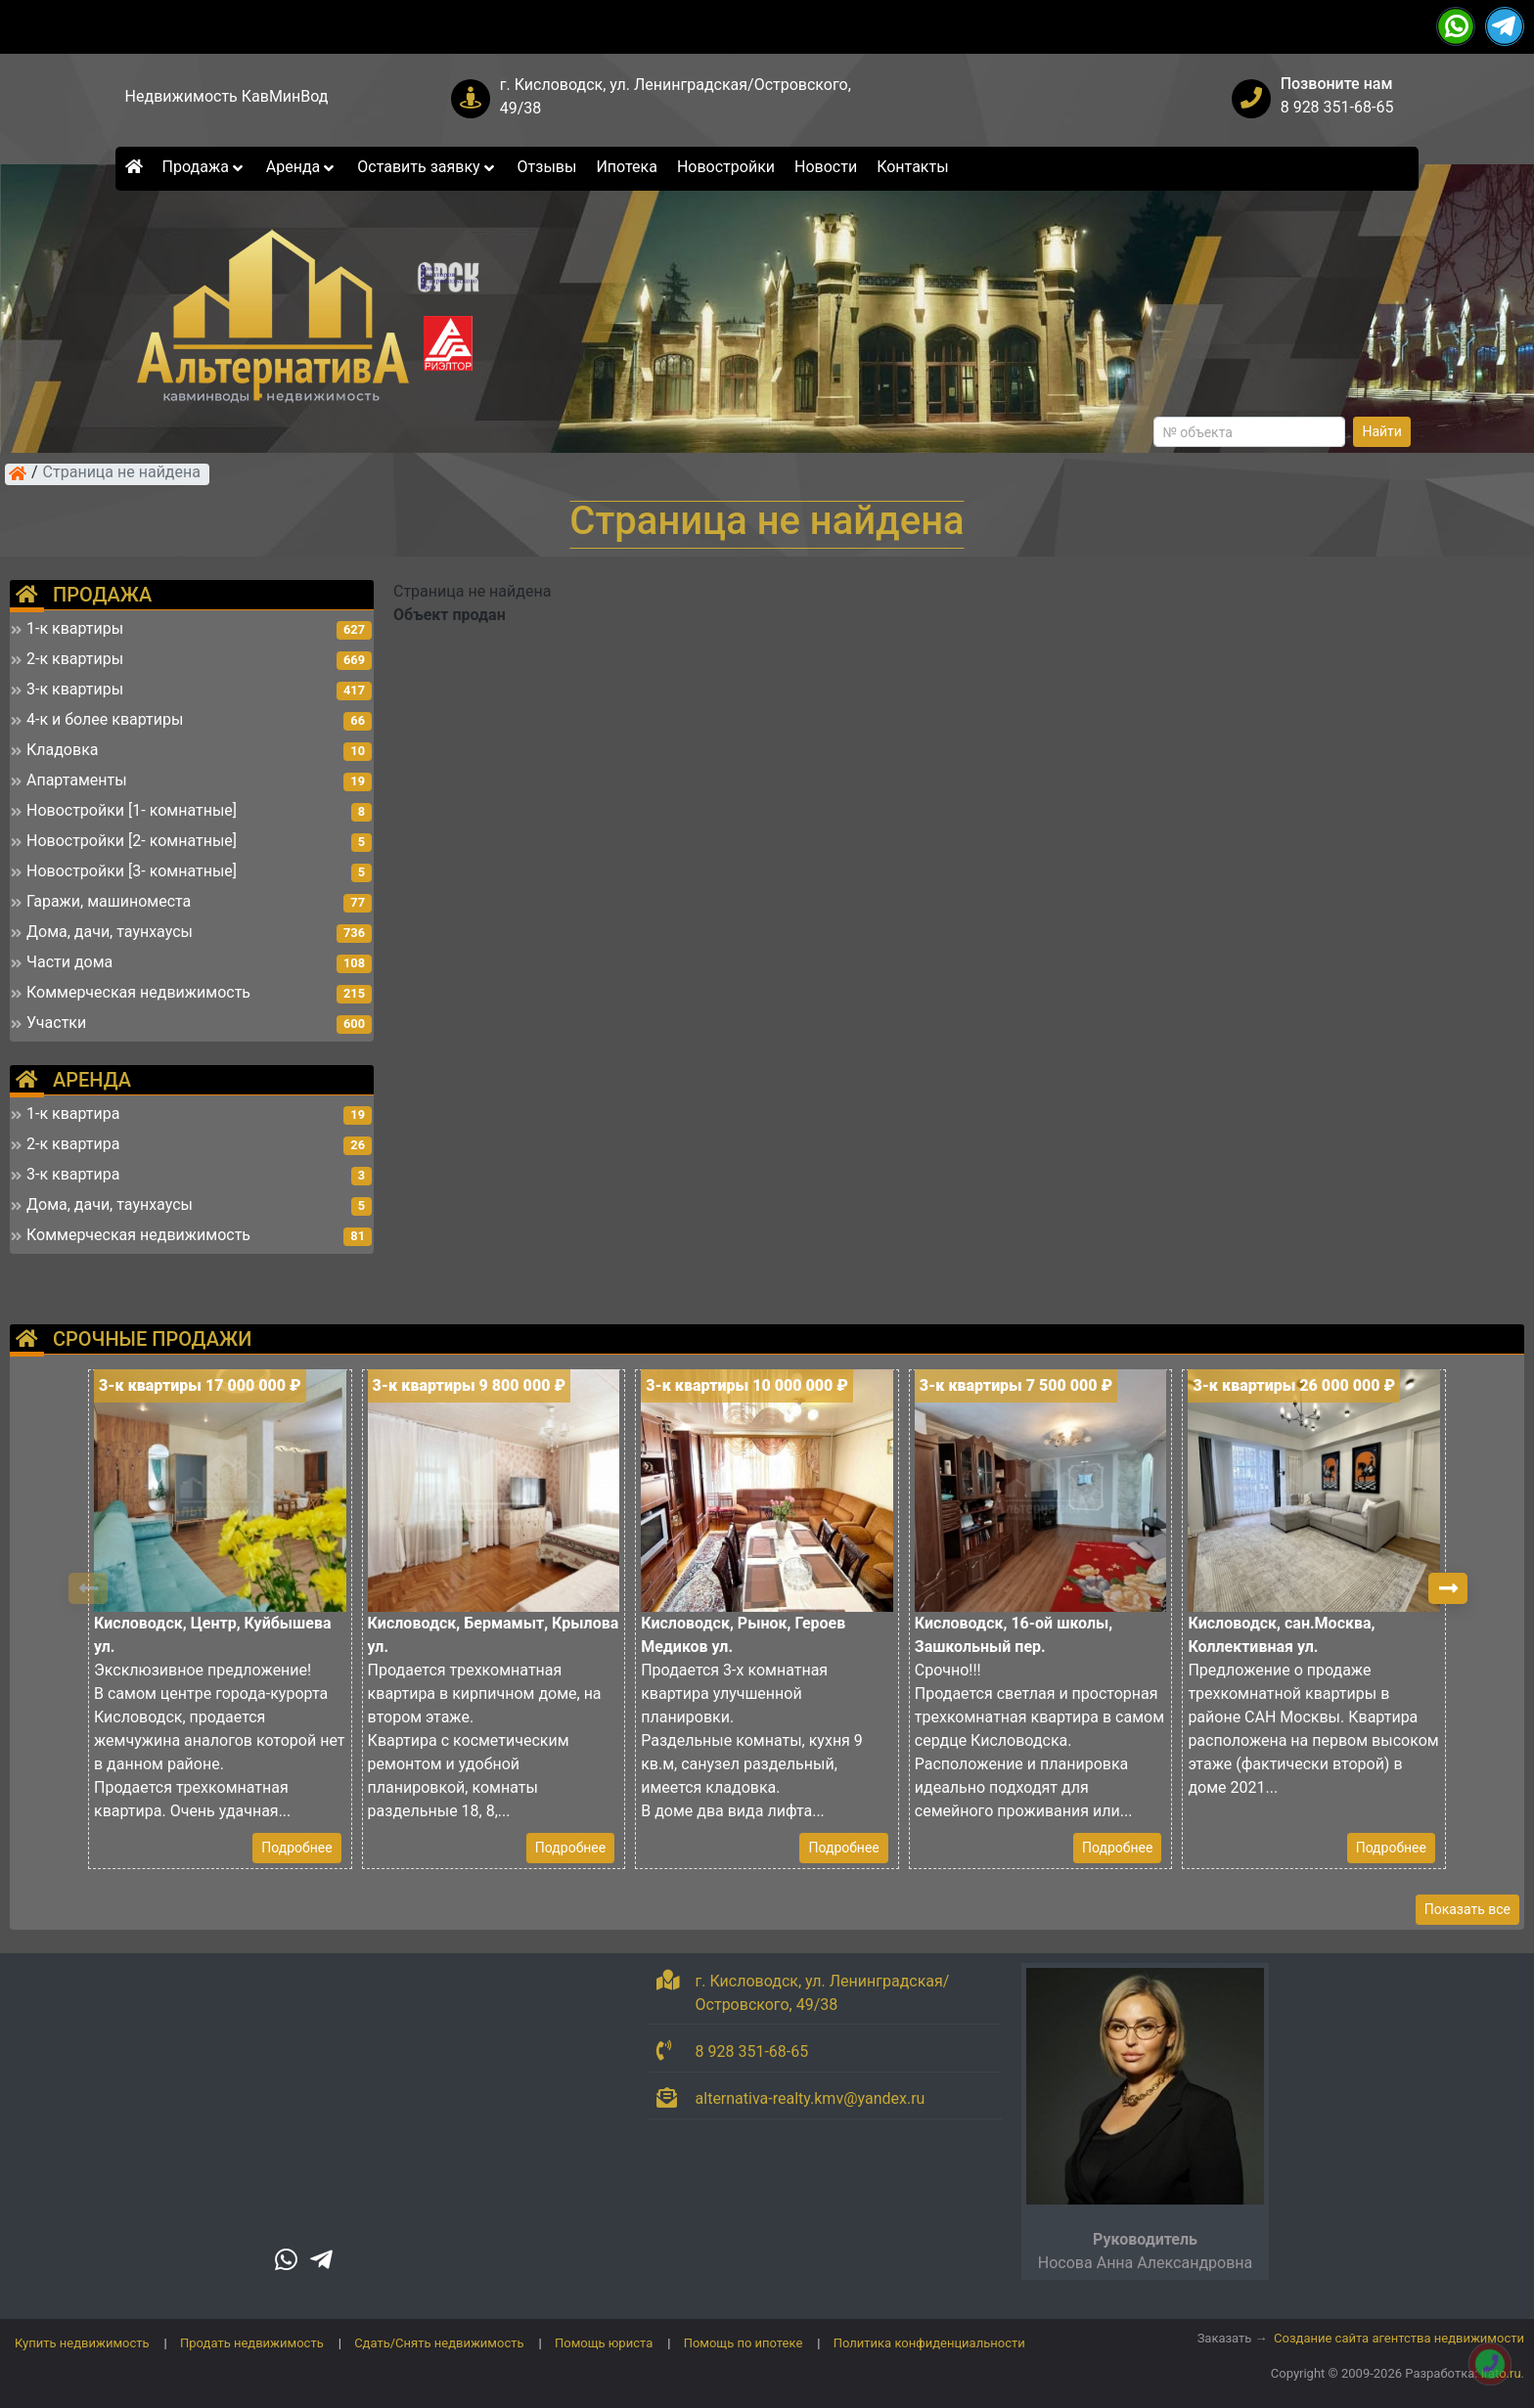 The width and height of the screenshot is (1534, 2408). Describe the element at coordinates (912, 166) in the screenshot. I see `Контакты` at that location.